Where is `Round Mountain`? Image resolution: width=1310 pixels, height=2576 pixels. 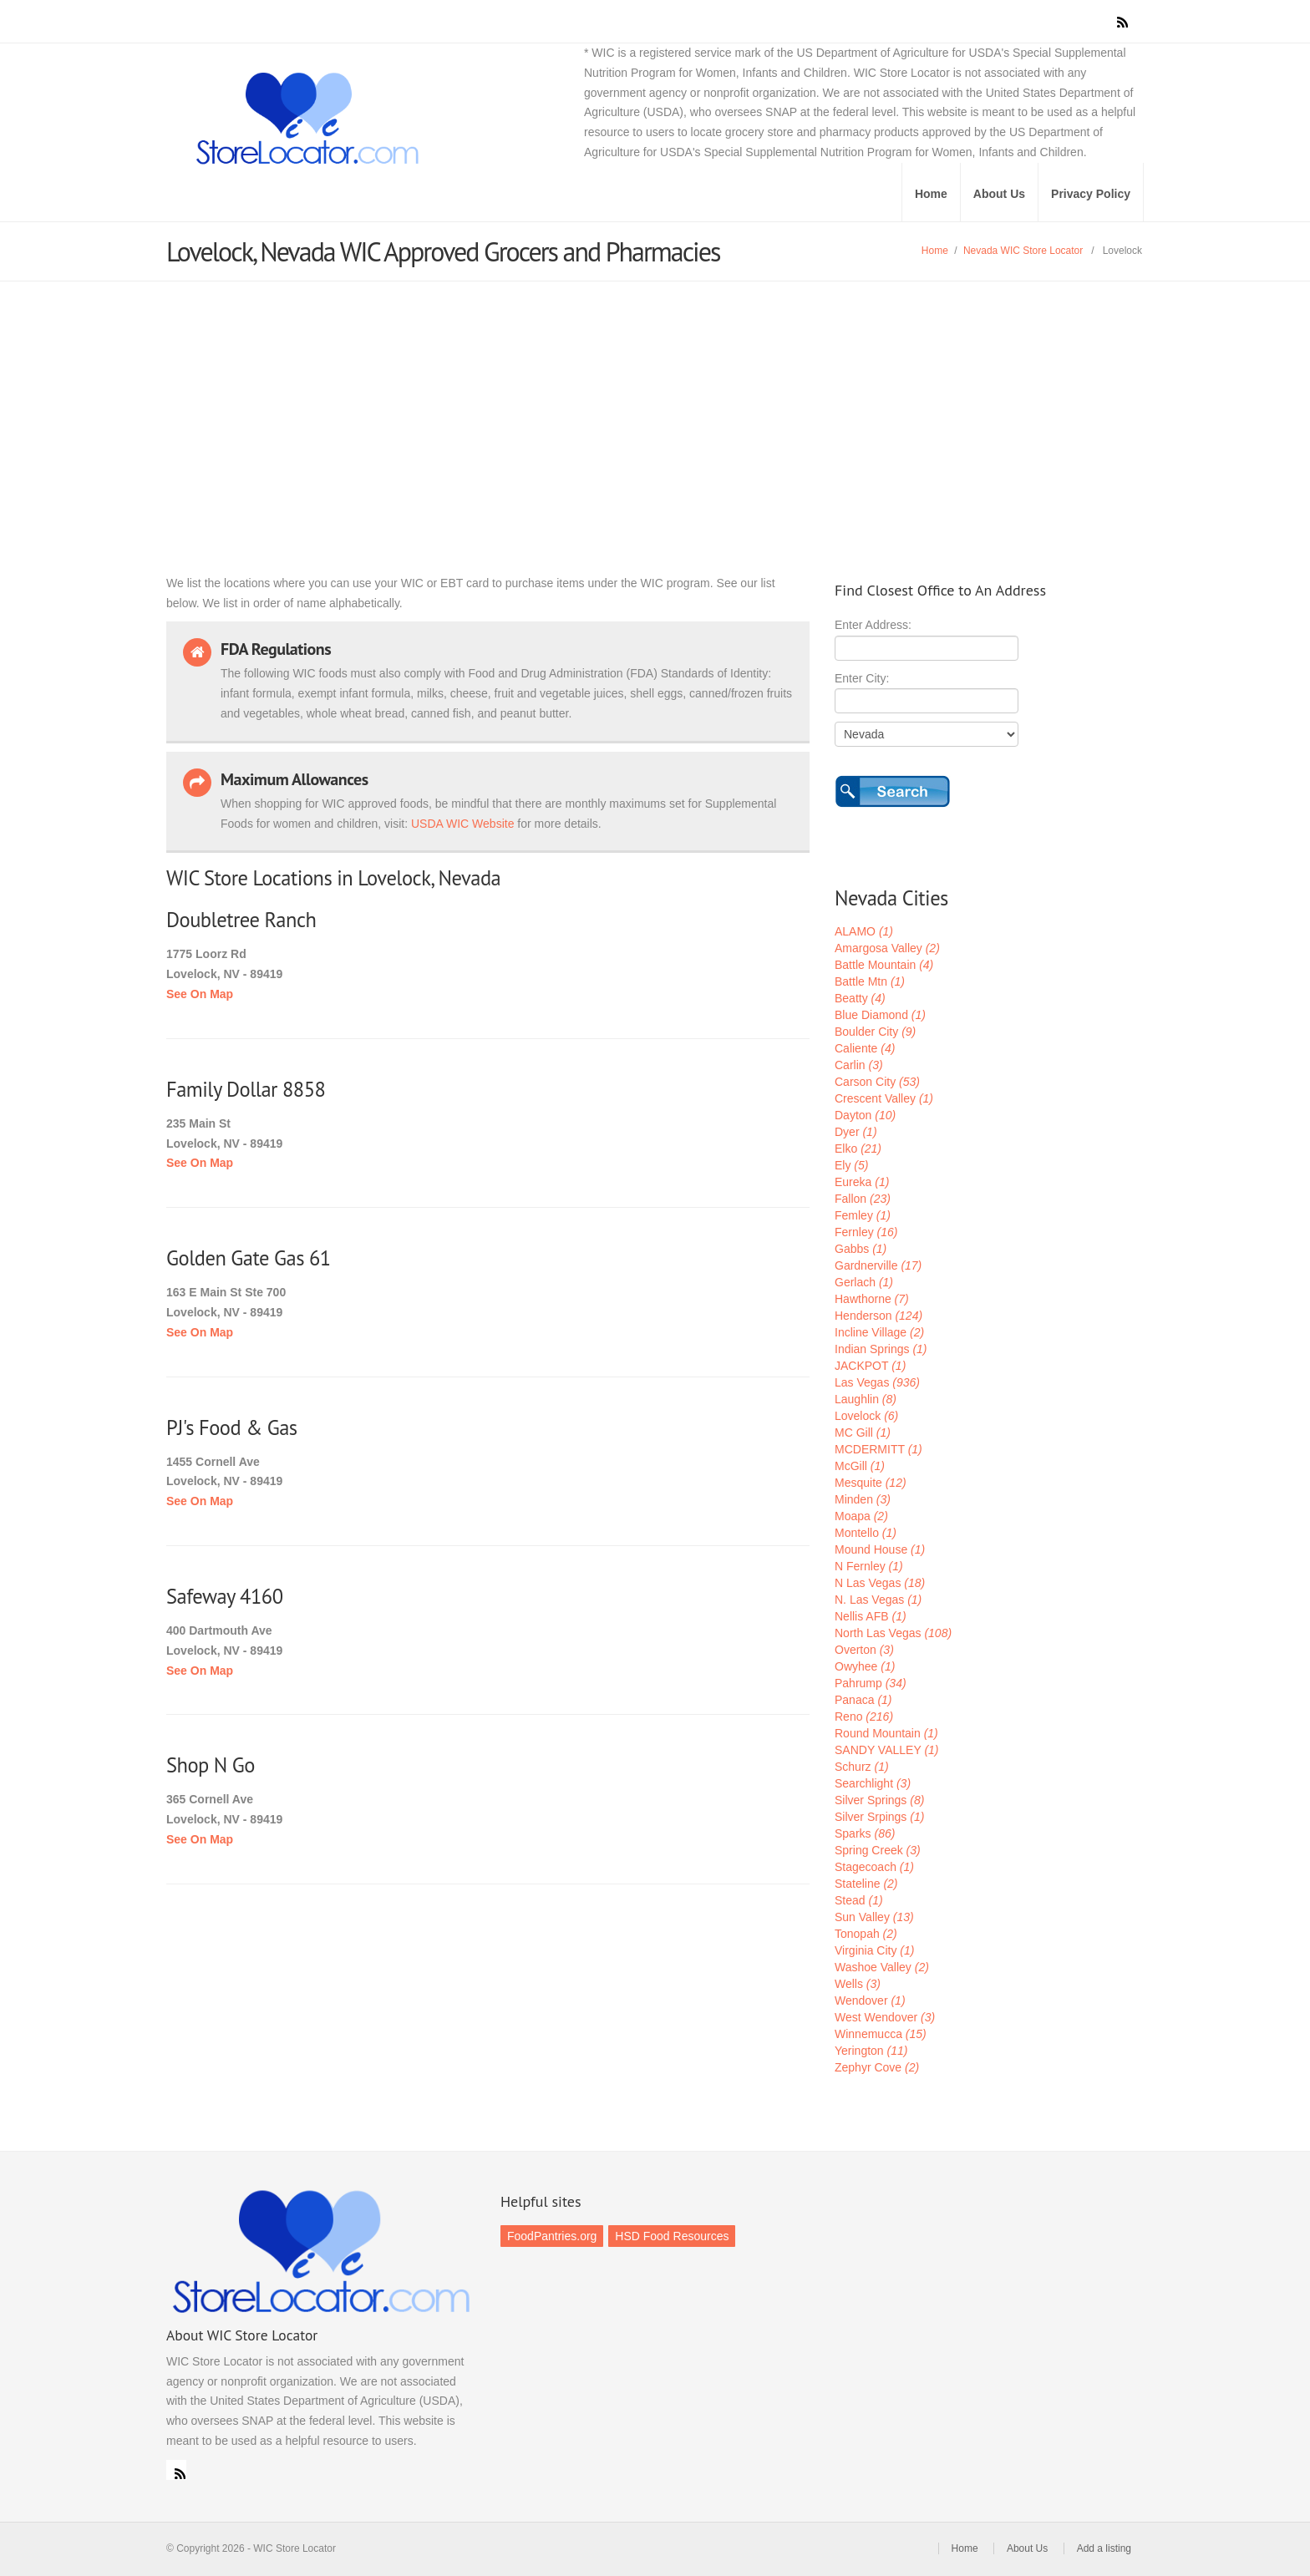 Round Mountain is located at coordinates (886, 1733).